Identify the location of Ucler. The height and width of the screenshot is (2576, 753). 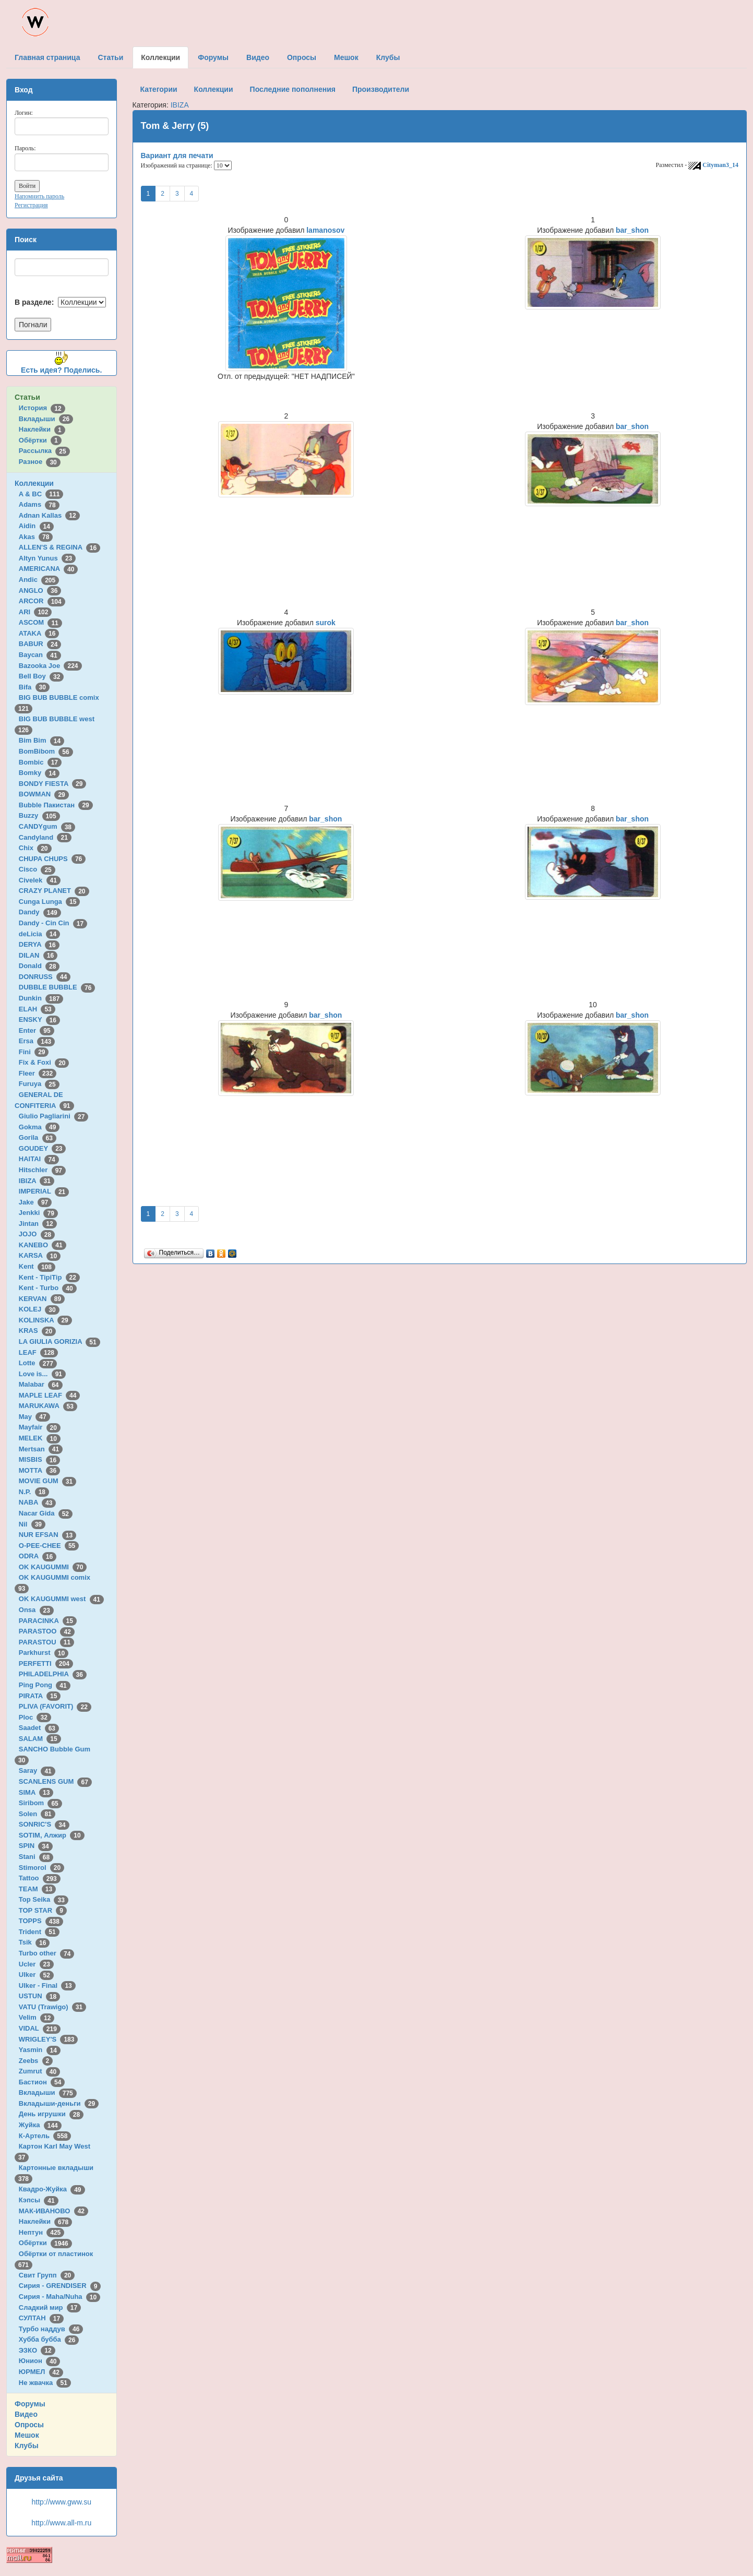
(36, 1964).